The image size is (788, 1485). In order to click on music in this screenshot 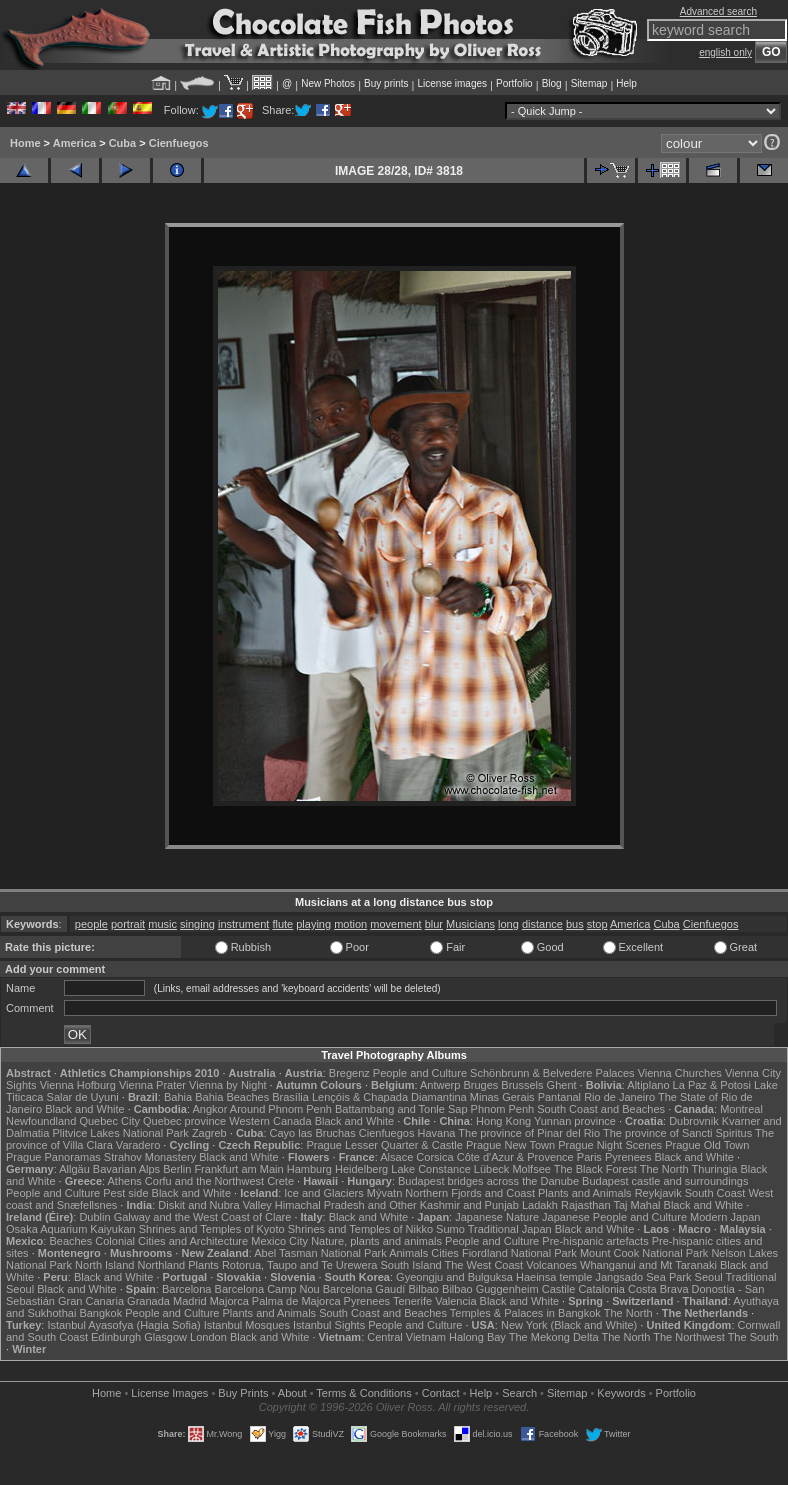, I will do `click(162, 924)`.